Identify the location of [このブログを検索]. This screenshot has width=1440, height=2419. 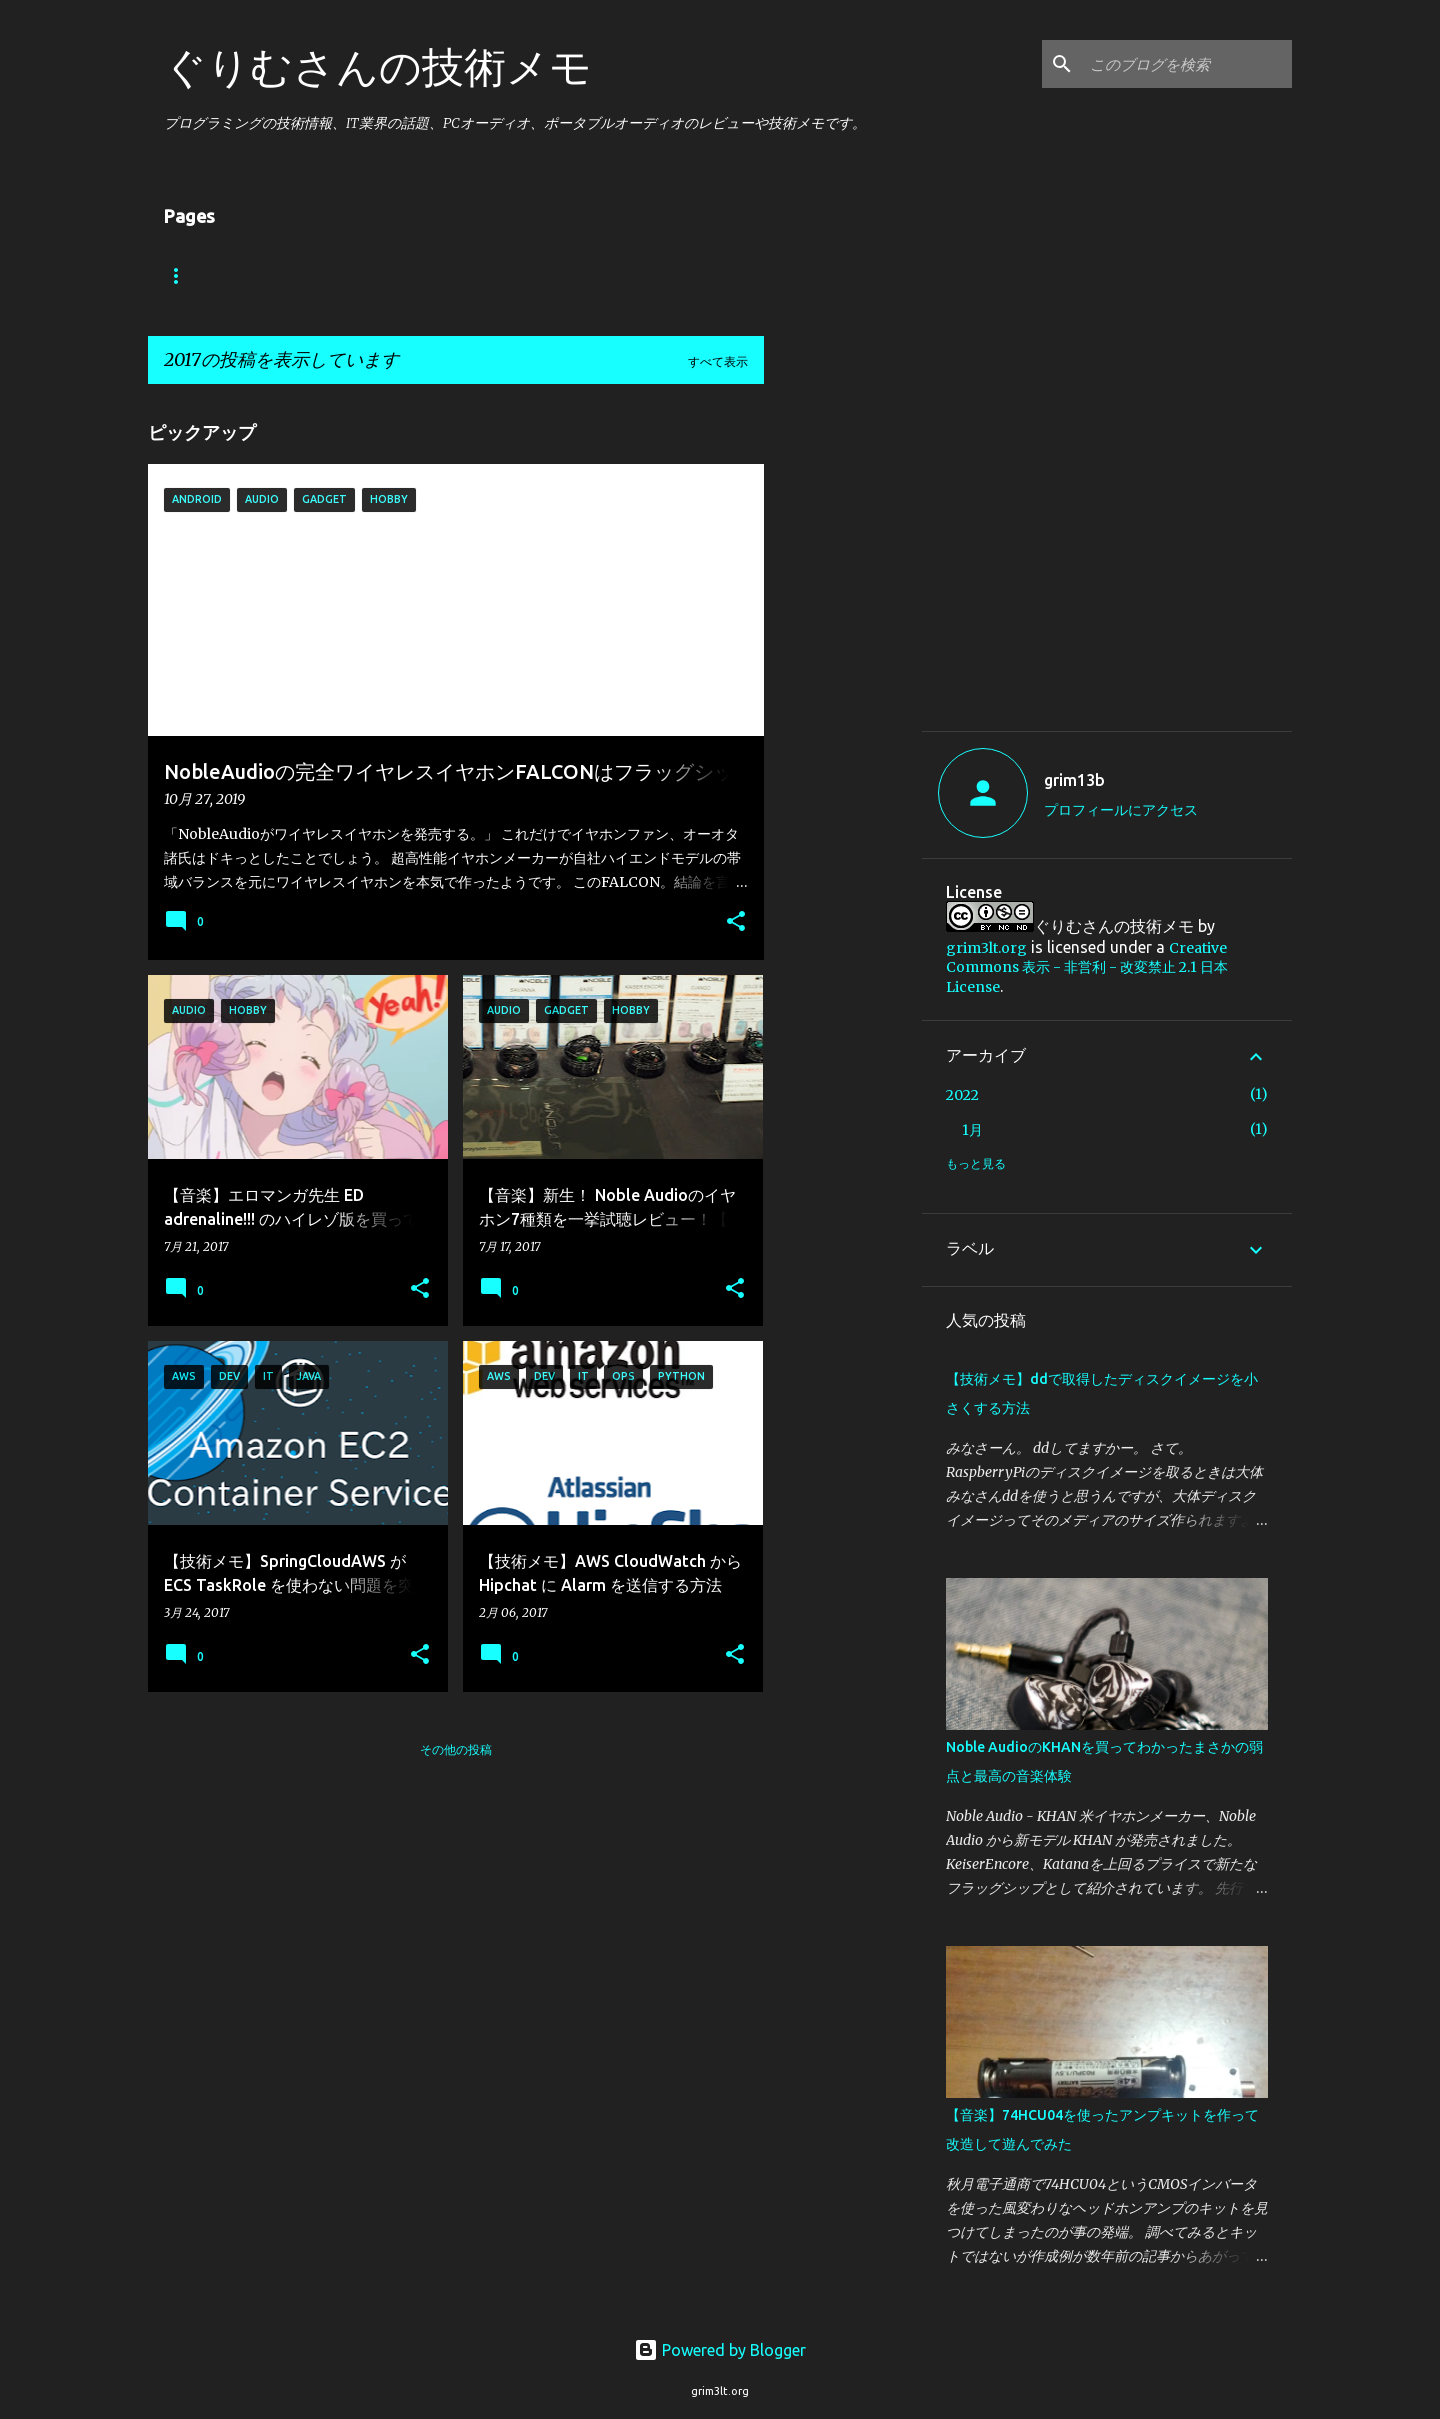
(1187, 64).